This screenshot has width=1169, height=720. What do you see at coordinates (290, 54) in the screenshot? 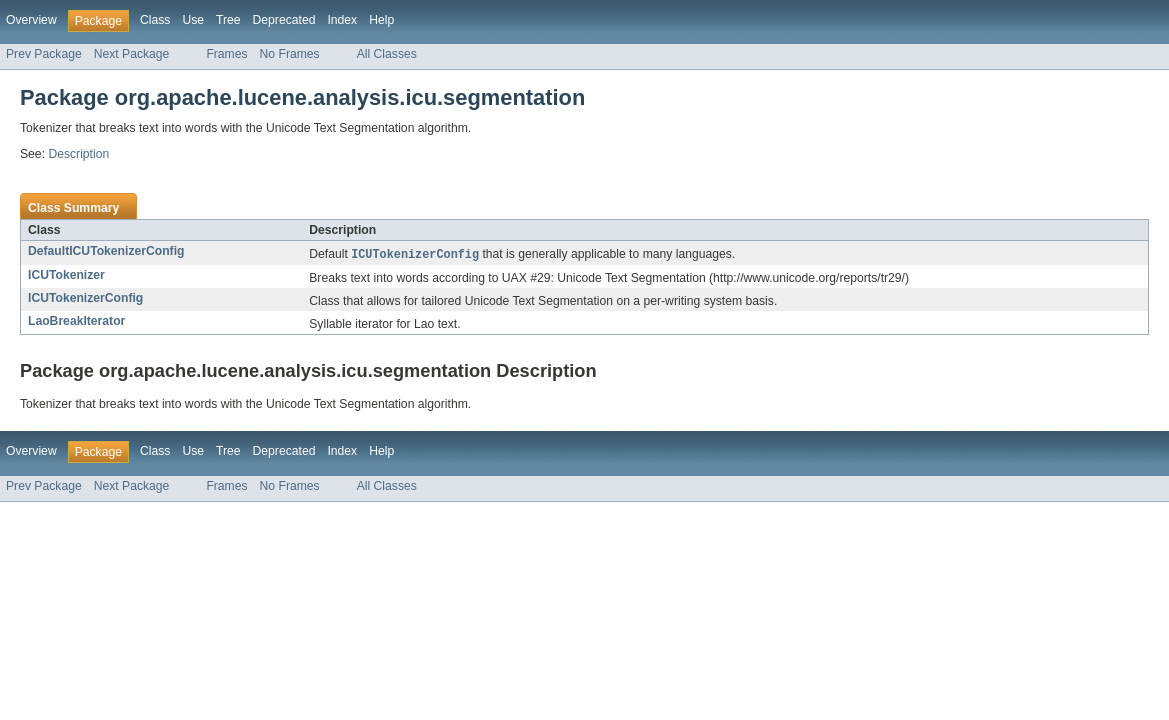
I see `No Frames` at bounding box center [290, 54].